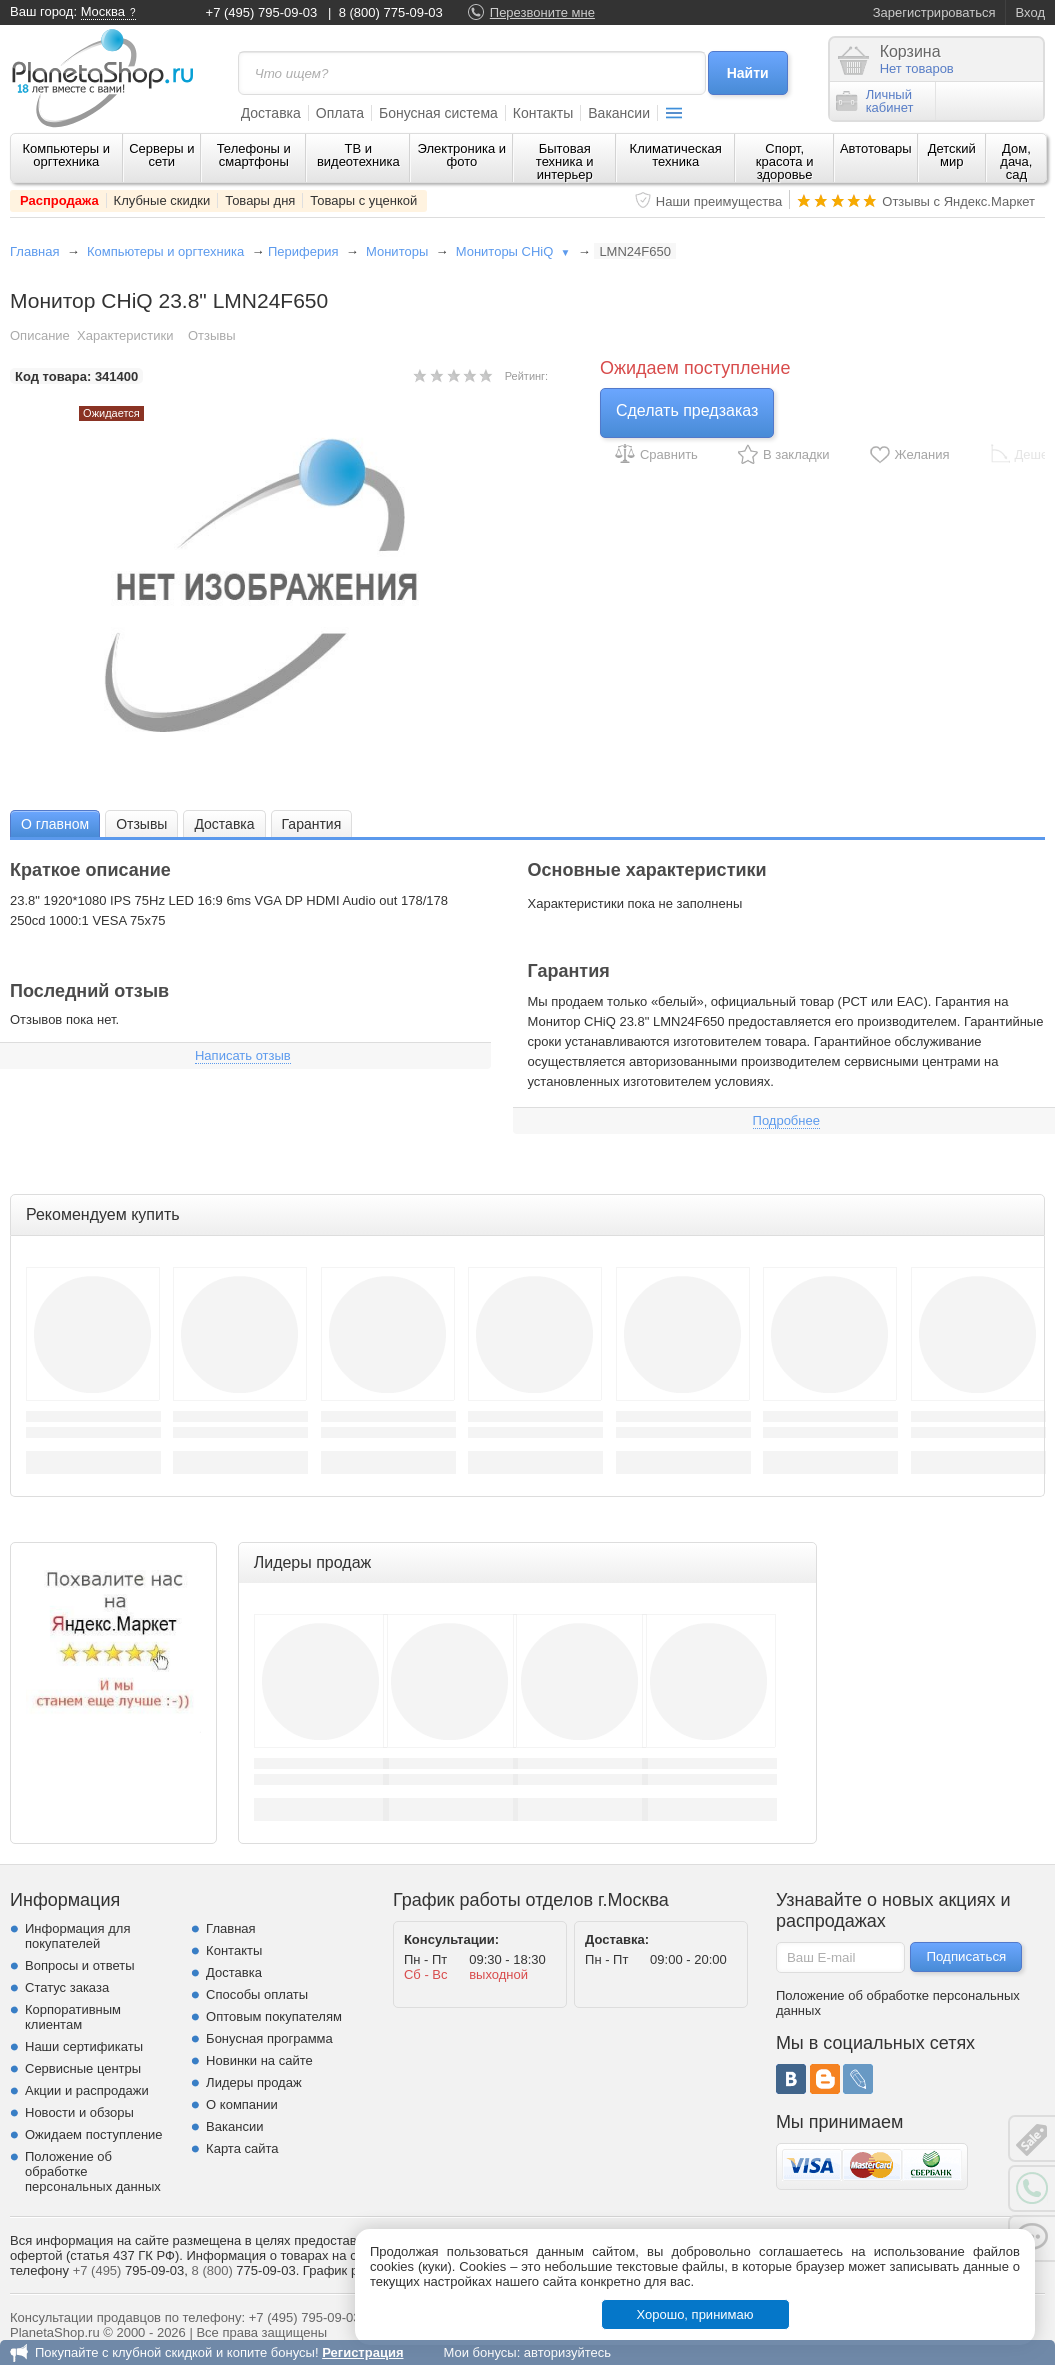  What do you see at coordinates (462, 155) in the screenshot?
I see `Электроника и фото` at bounding box center [462, 155].